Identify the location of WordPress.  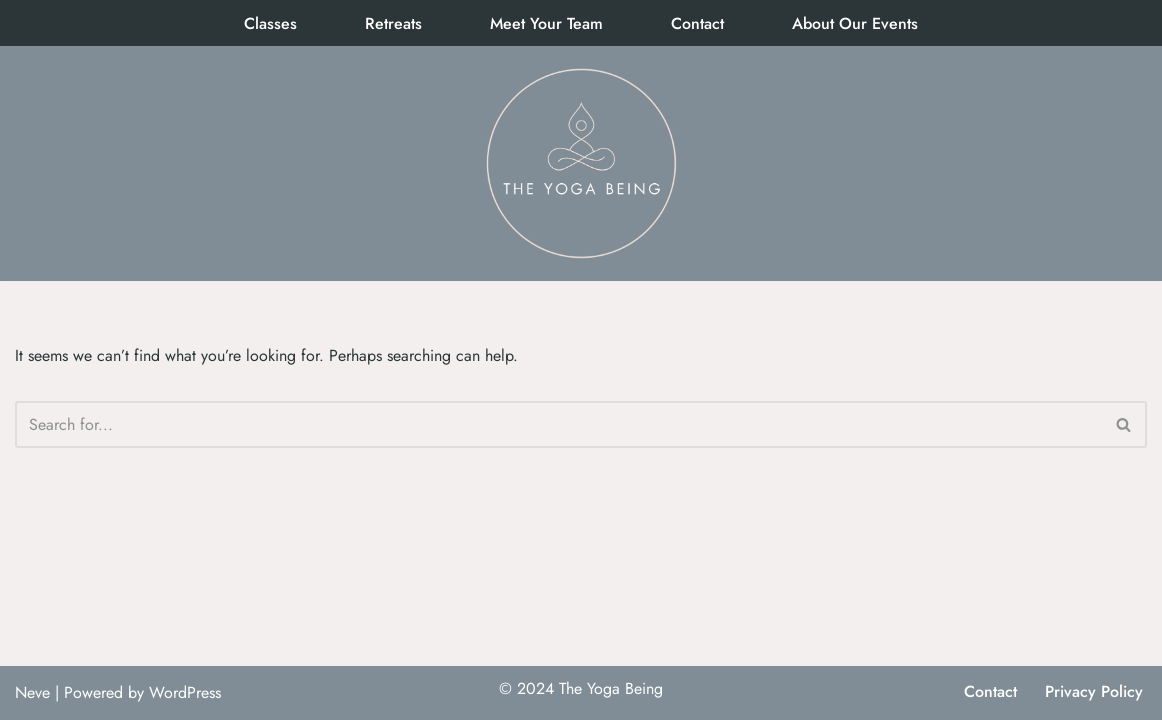
(185, 692).